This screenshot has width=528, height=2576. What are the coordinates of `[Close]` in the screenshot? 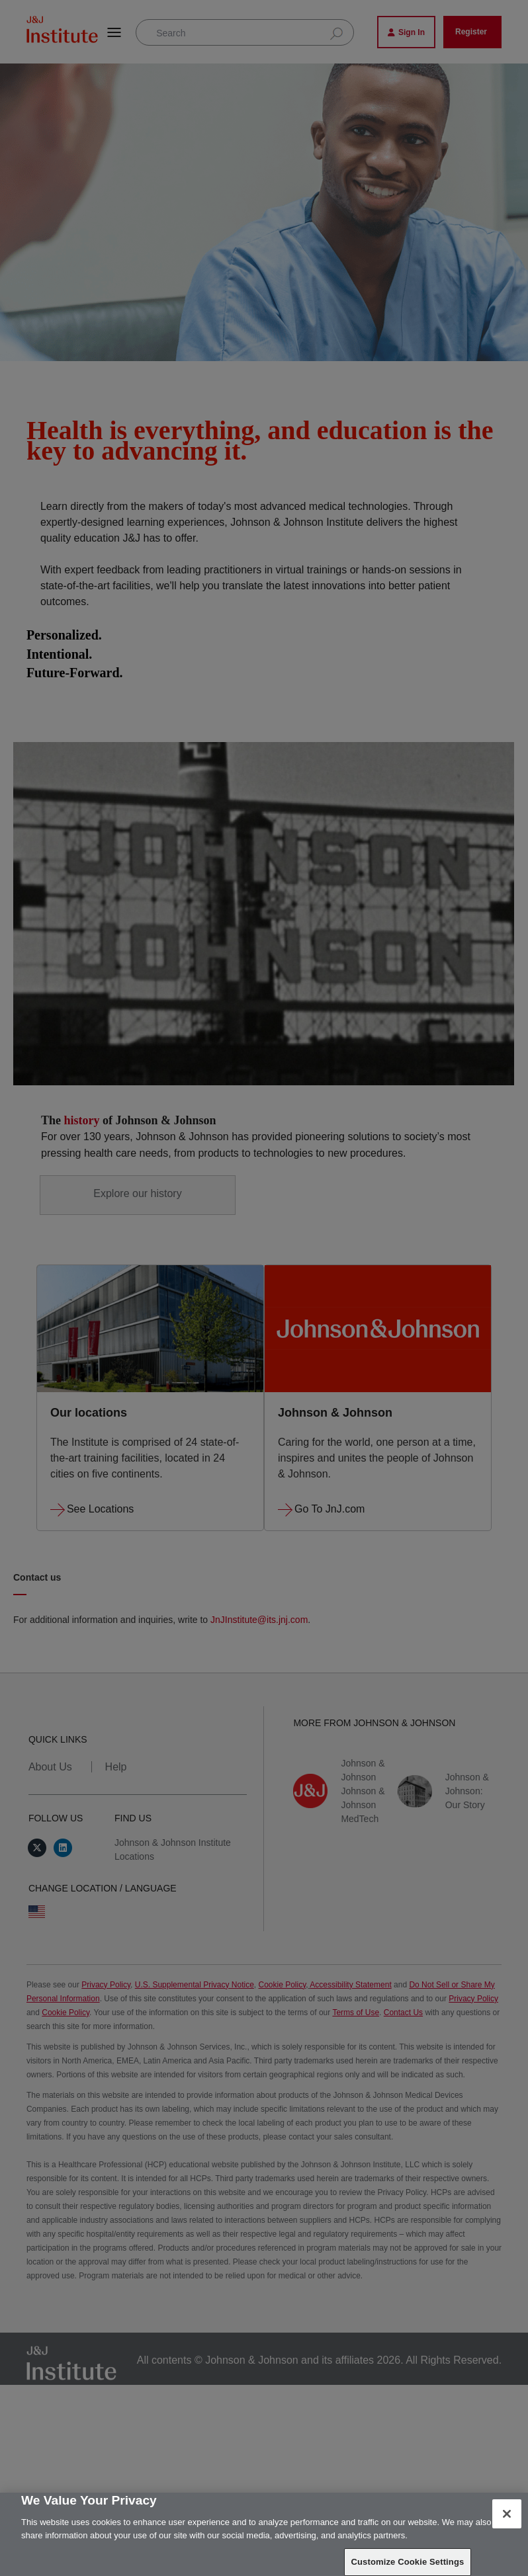 It's located at (506, 2513).